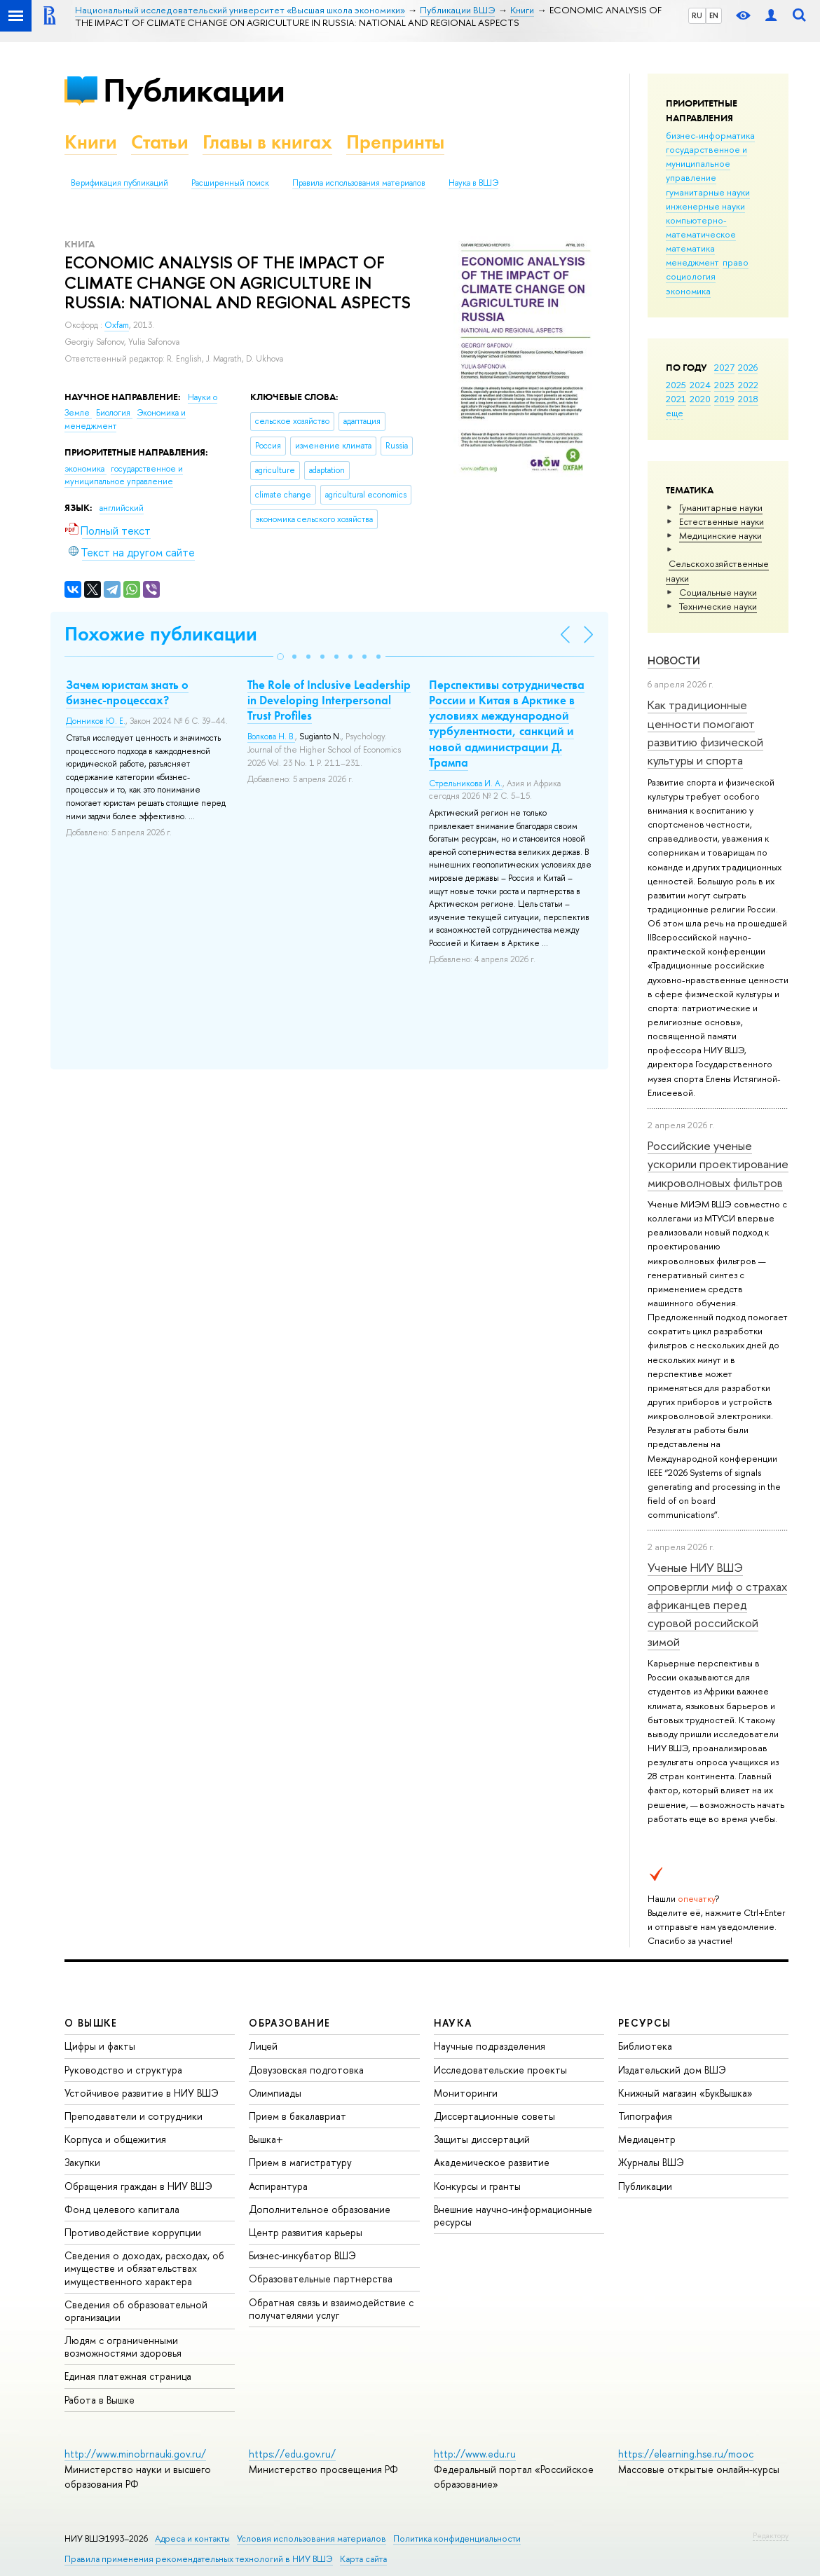 This screenshot has height=2576, width=820. Describe the element at coordinates (116, 325) in the screenshot. I see `Oxfam` at that location.